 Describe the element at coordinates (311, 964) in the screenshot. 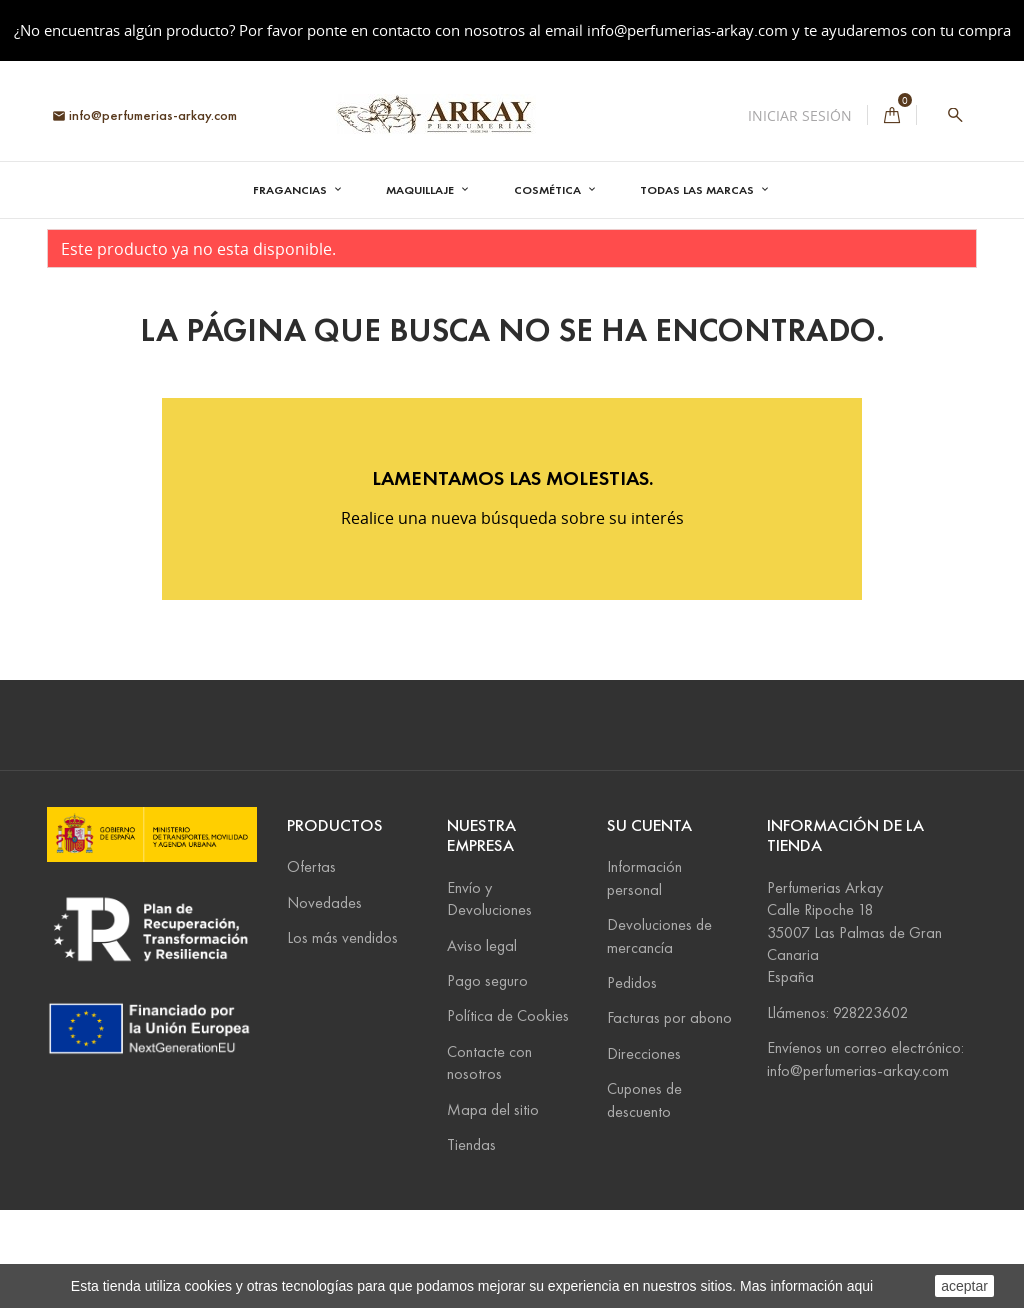

I see `Ofertas` at that location.